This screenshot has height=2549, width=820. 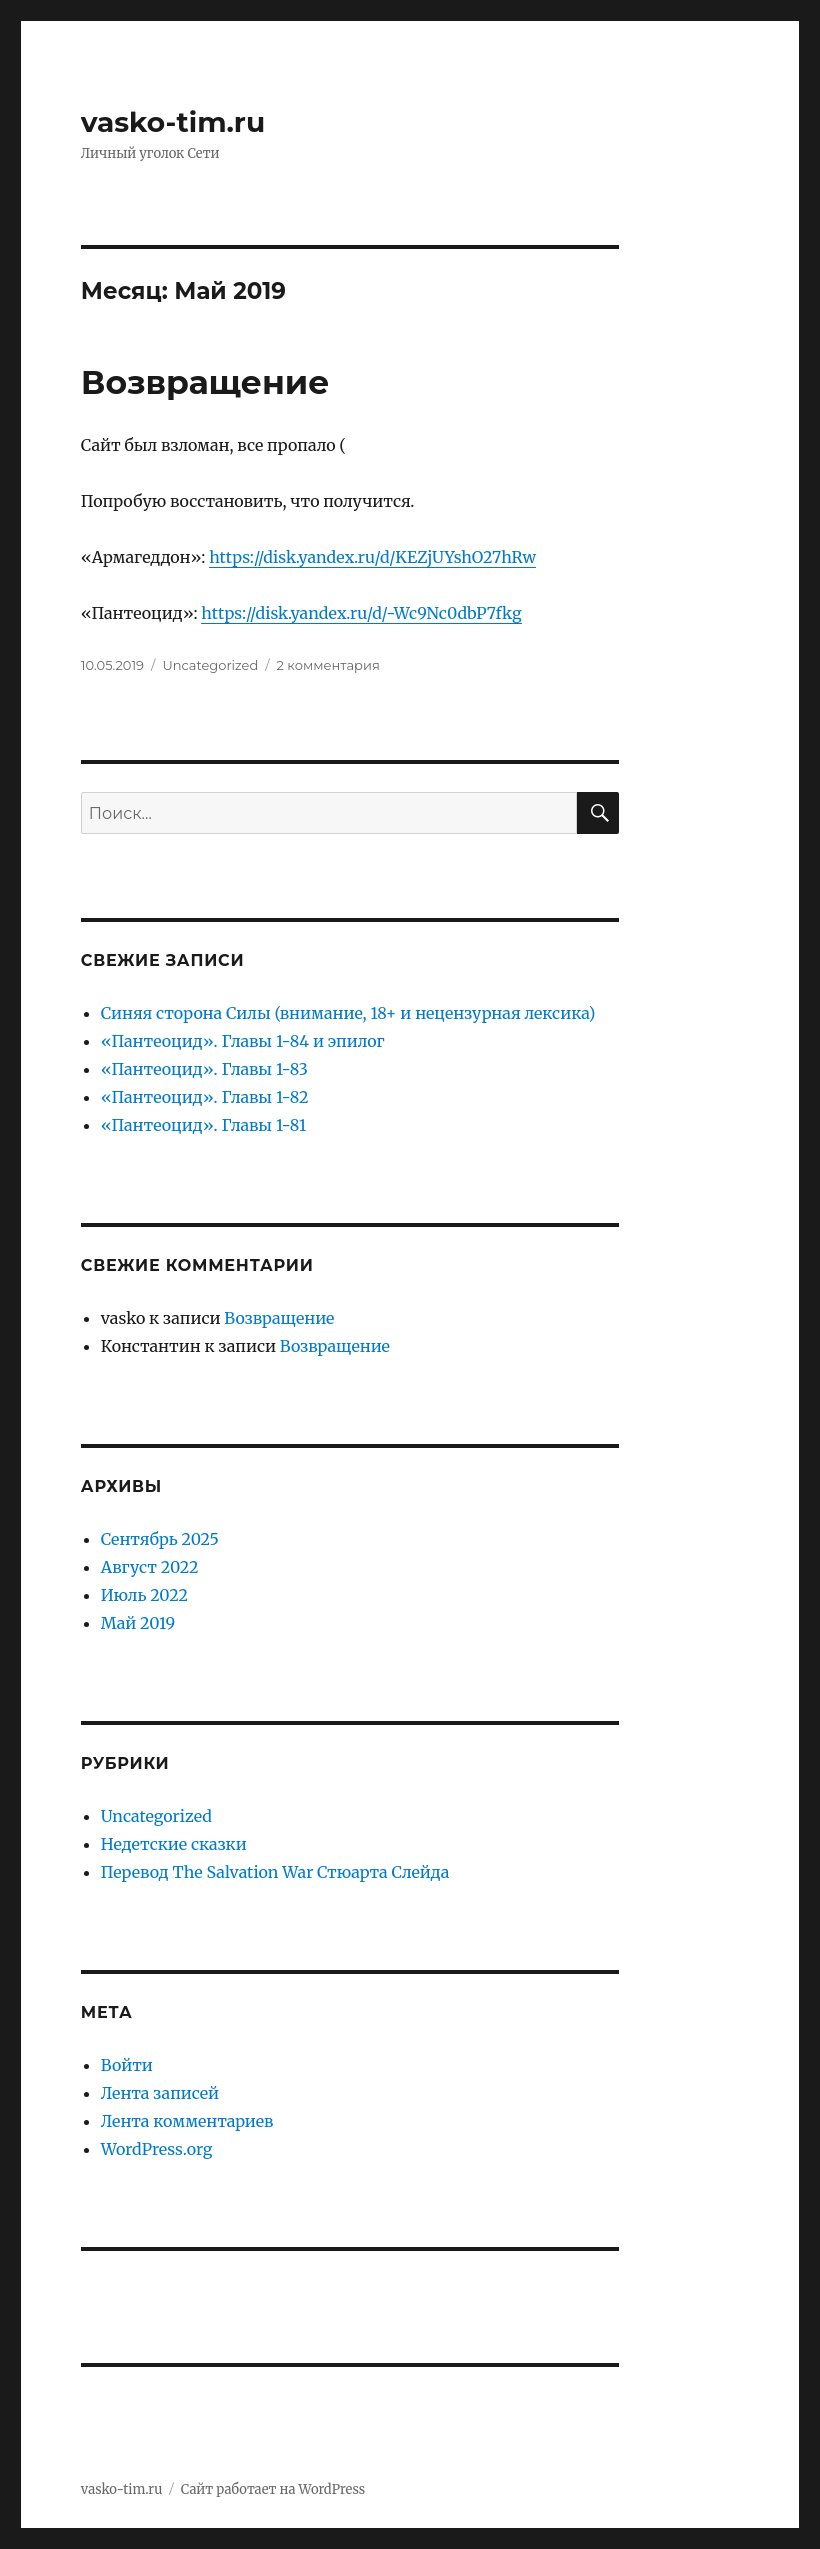 I want to click on Недетские сказки, so click(x=174, y=1844).